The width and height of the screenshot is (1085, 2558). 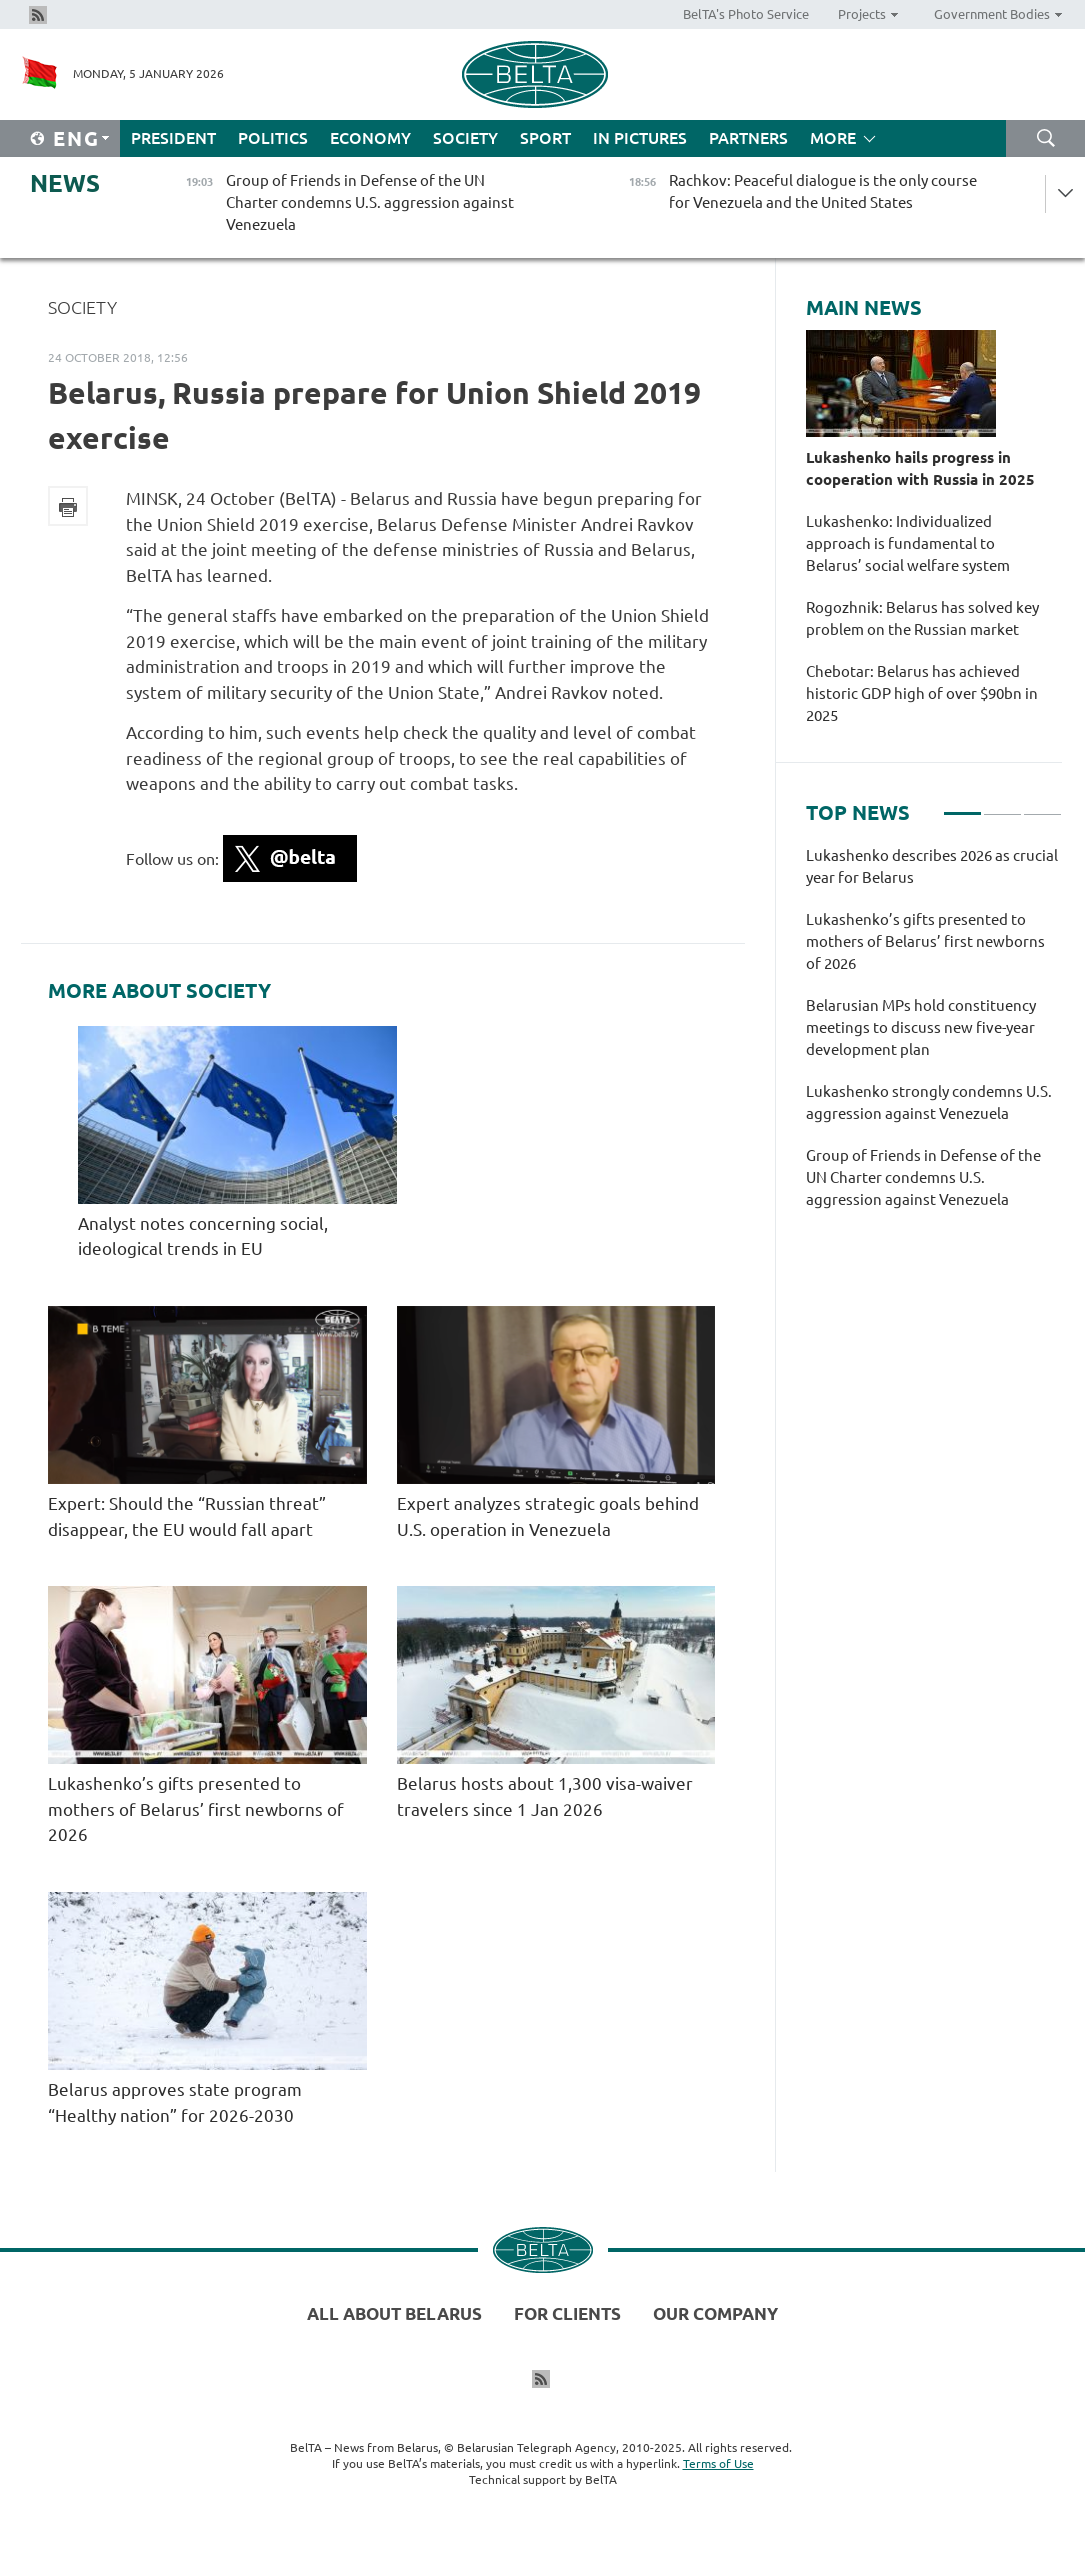 What do you see at coordinates (273, 138) in the screenshot?
I see `Politics` at bounding box center [273, 138].